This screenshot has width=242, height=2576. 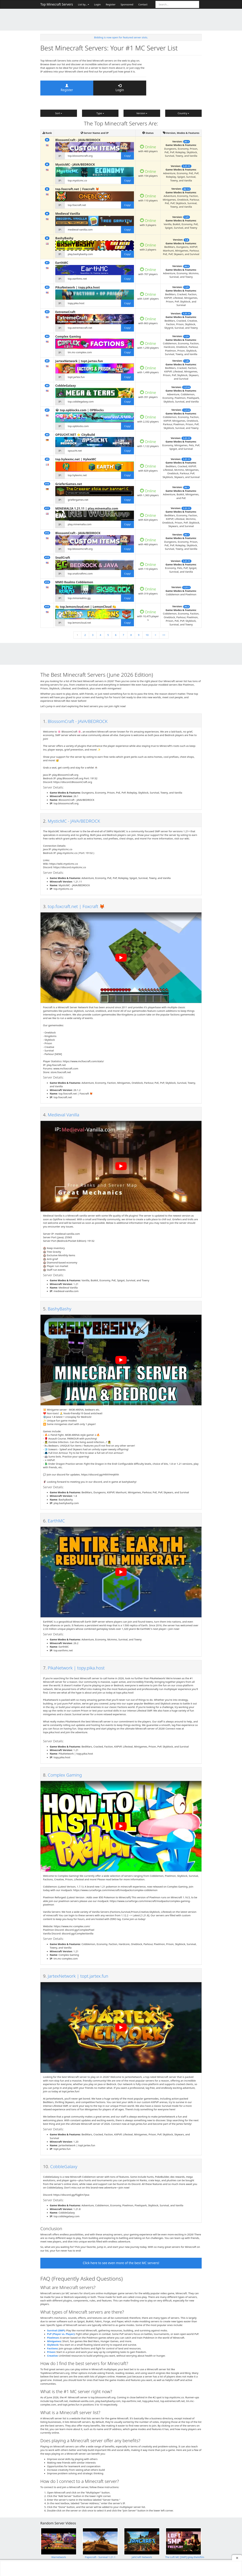 What do you see at coordinates (59, 1309) in the screenshot?
I see `BashyBashy` at bounding box center [59, 1309].